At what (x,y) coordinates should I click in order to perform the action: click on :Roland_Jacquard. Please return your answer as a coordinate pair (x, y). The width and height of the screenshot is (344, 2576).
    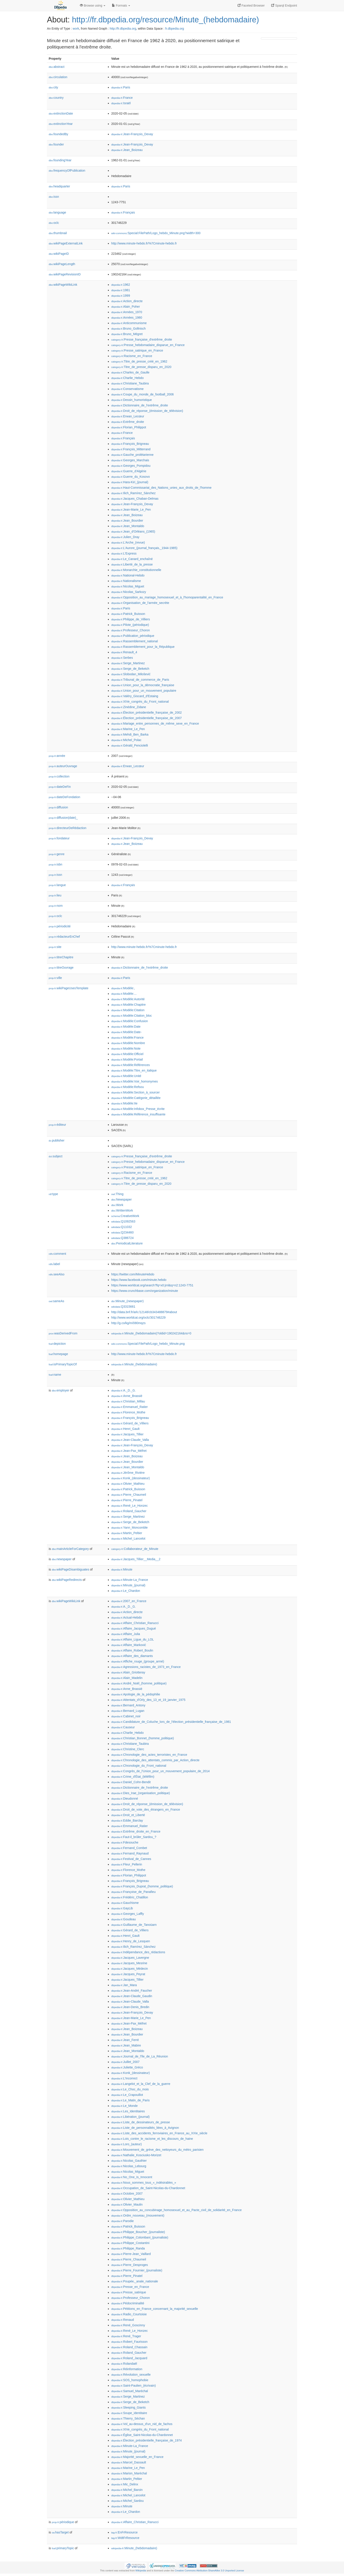
    Looking at the image, I should click on (129, 2358).